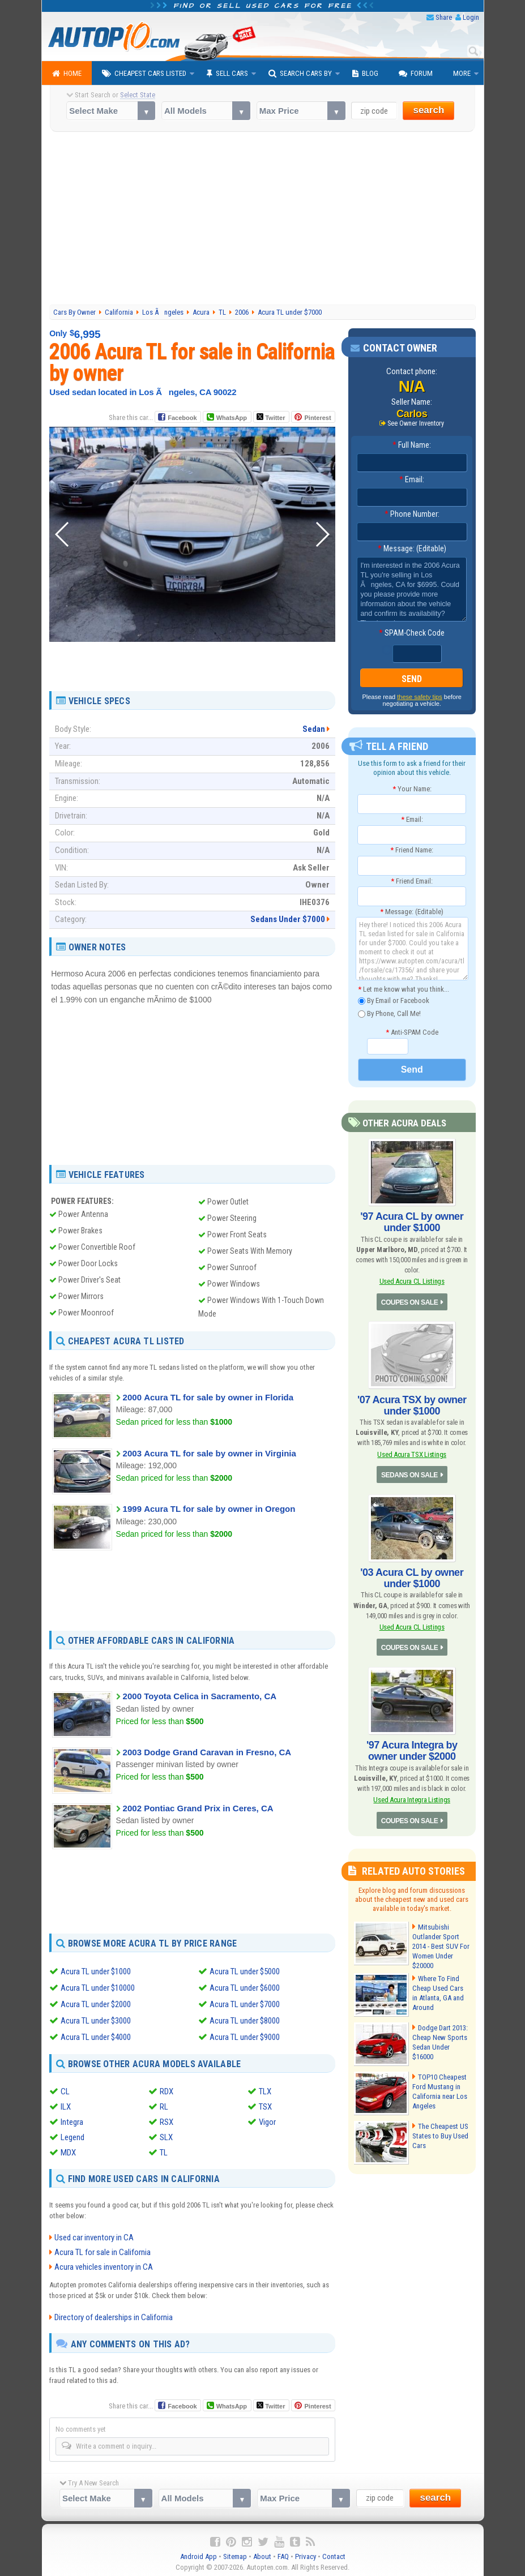  Describe the element at coordinates (209, 1453) in the screenshot. I see `2003 Acura TL for sale by owner in Virginia` at that location.